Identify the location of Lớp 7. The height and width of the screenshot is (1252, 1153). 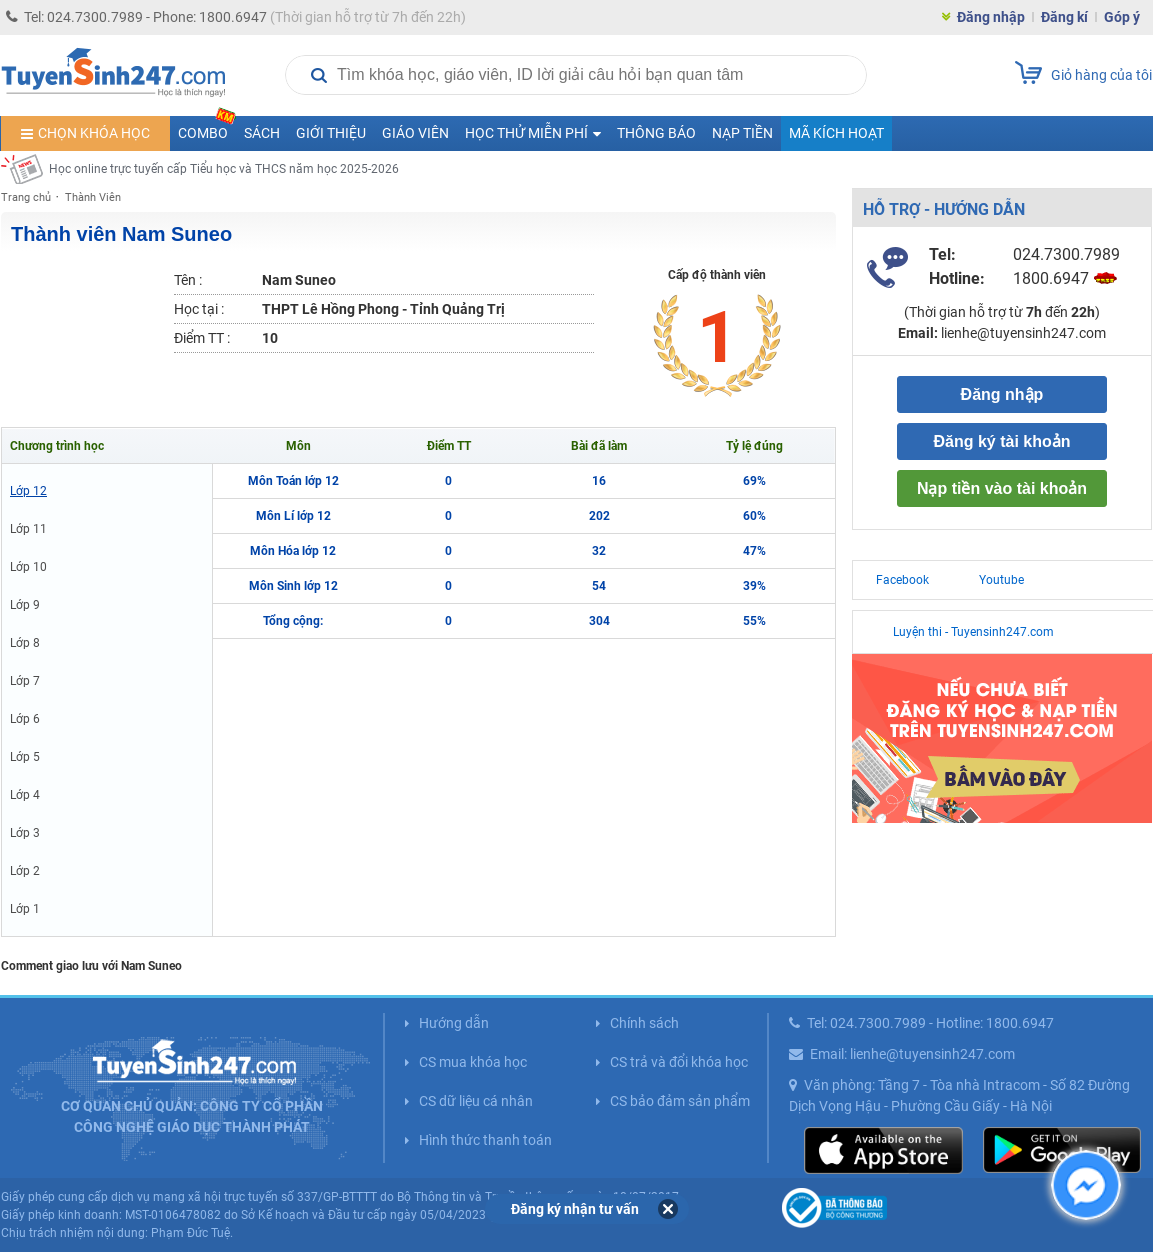
(25, 681).